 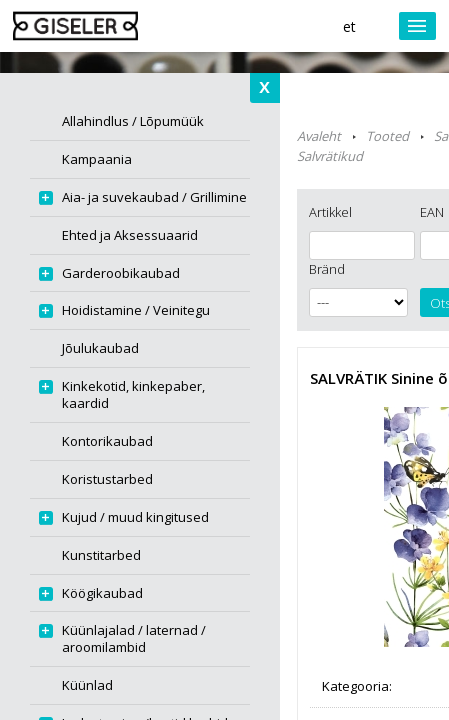 What do you see at coordinates (349, 26) in the screenshot?
I see `et` at bounding box center [349, 26].